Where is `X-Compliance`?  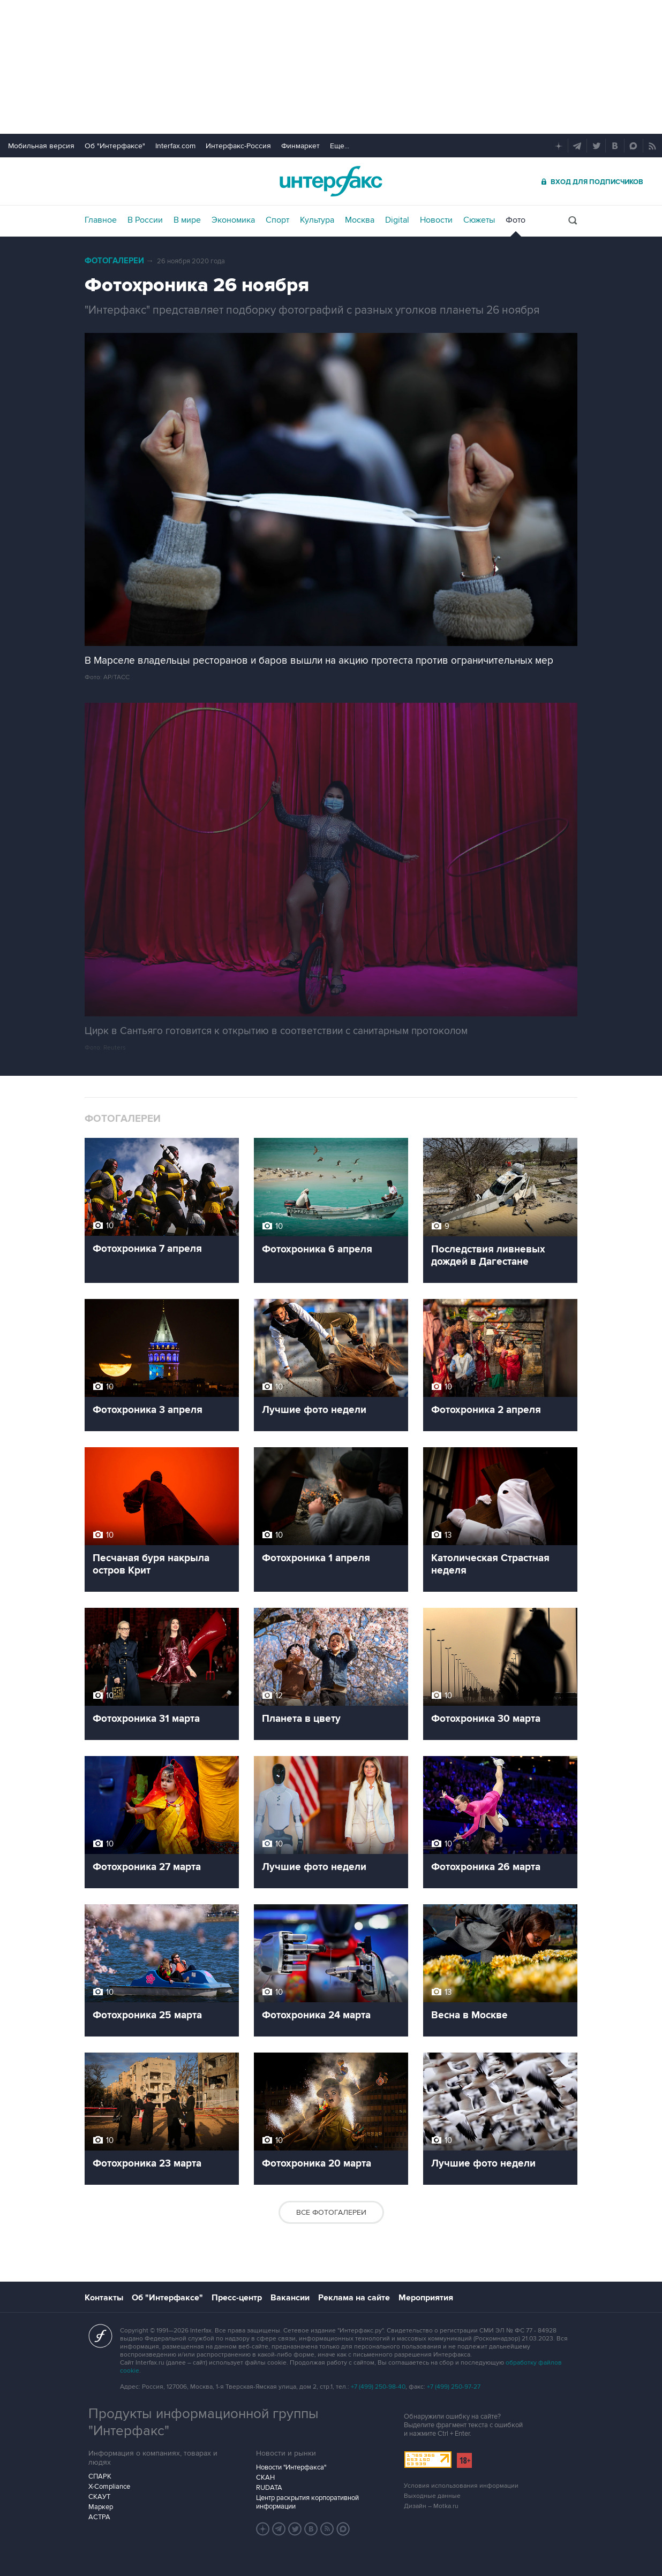 X-Compliance is located at coordinates (109, 2486).